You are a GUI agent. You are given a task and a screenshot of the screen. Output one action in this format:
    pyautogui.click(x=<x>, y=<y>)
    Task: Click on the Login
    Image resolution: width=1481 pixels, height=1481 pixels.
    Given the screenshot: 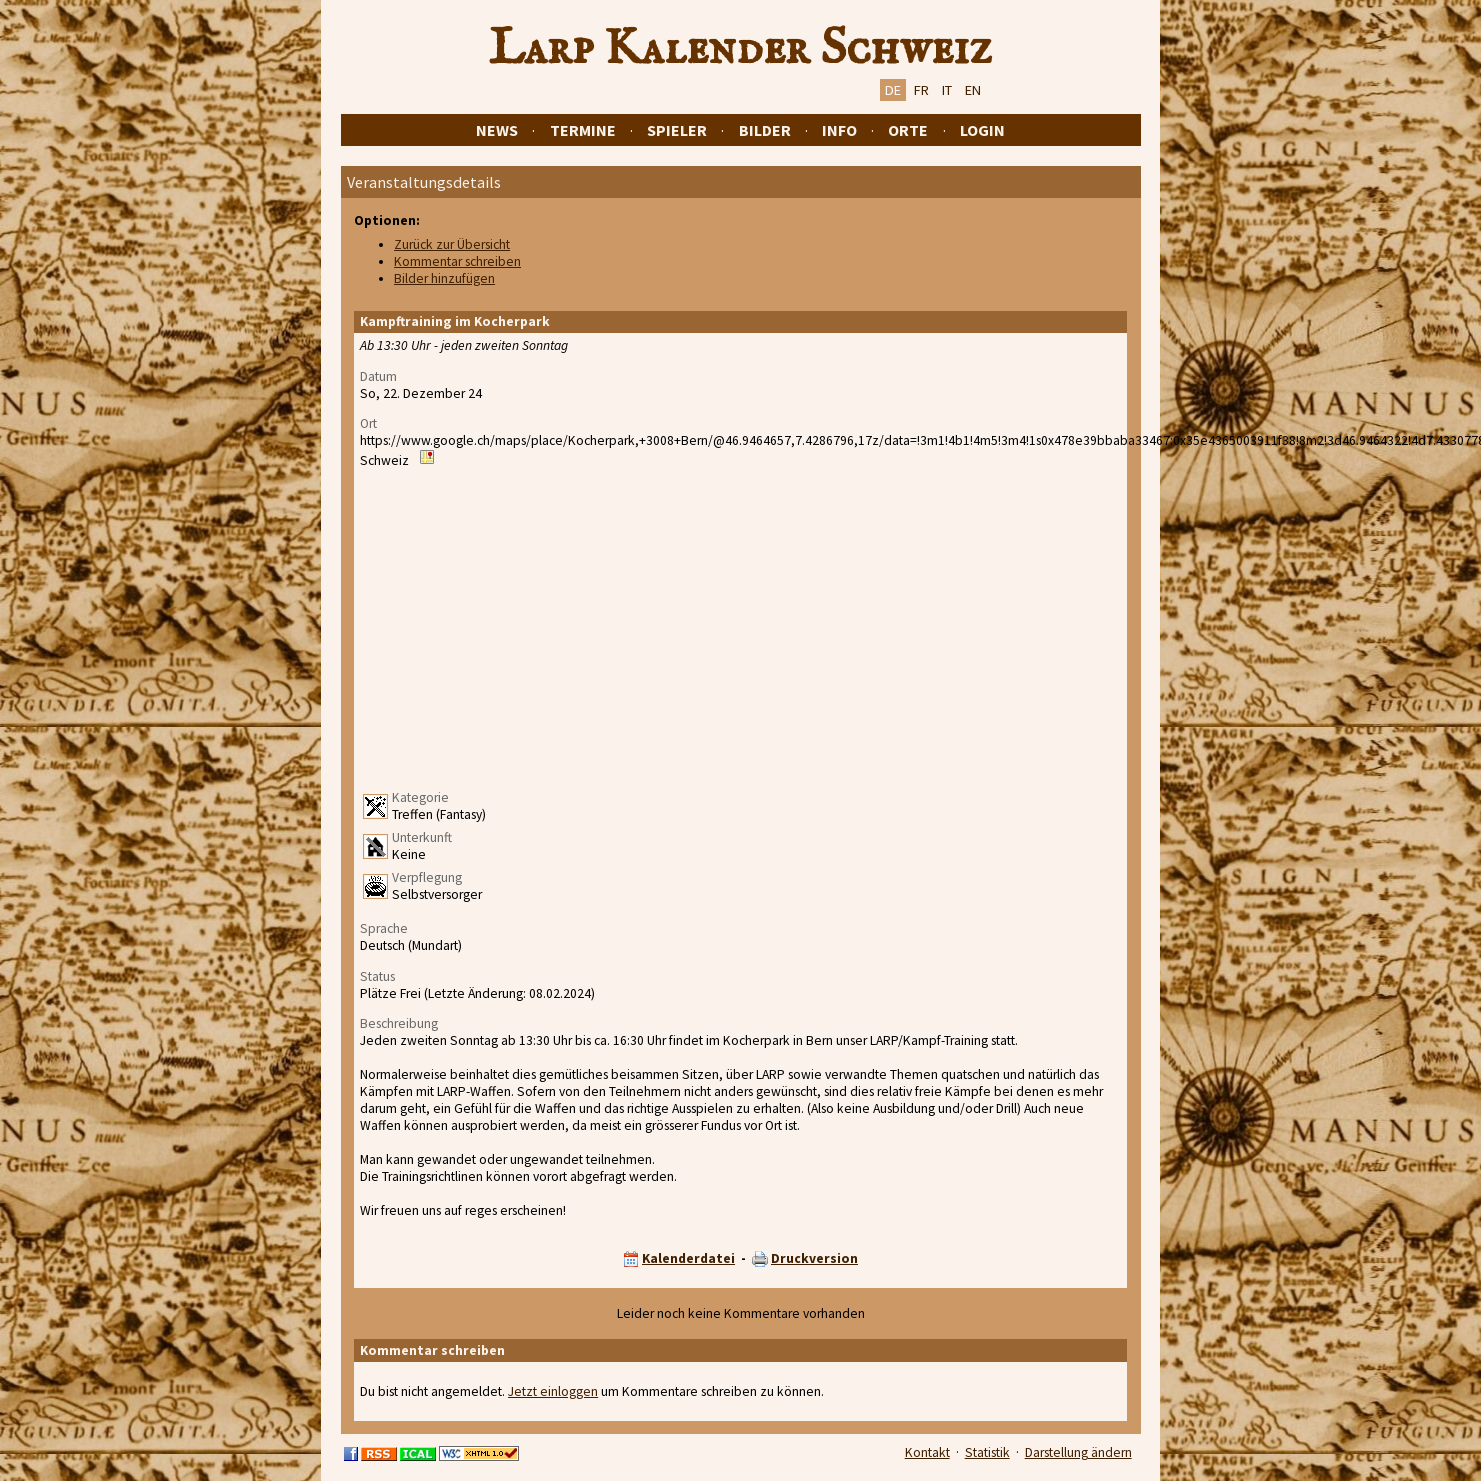 What is the action you would take?
    pyautogui.click(x=982, y=130)
    